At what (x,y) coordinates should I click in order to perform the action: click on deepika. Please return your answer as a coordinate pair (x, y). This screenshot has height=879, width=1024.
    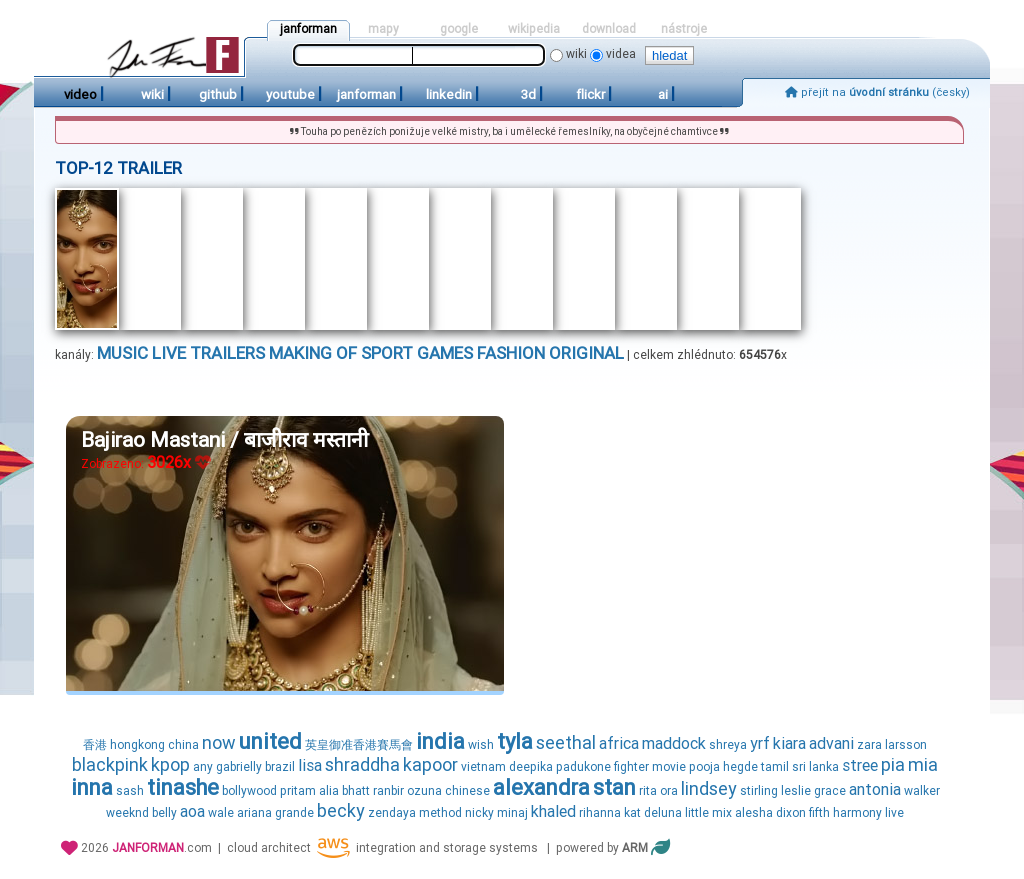
    Looking at the image, I should click on (531, 767).